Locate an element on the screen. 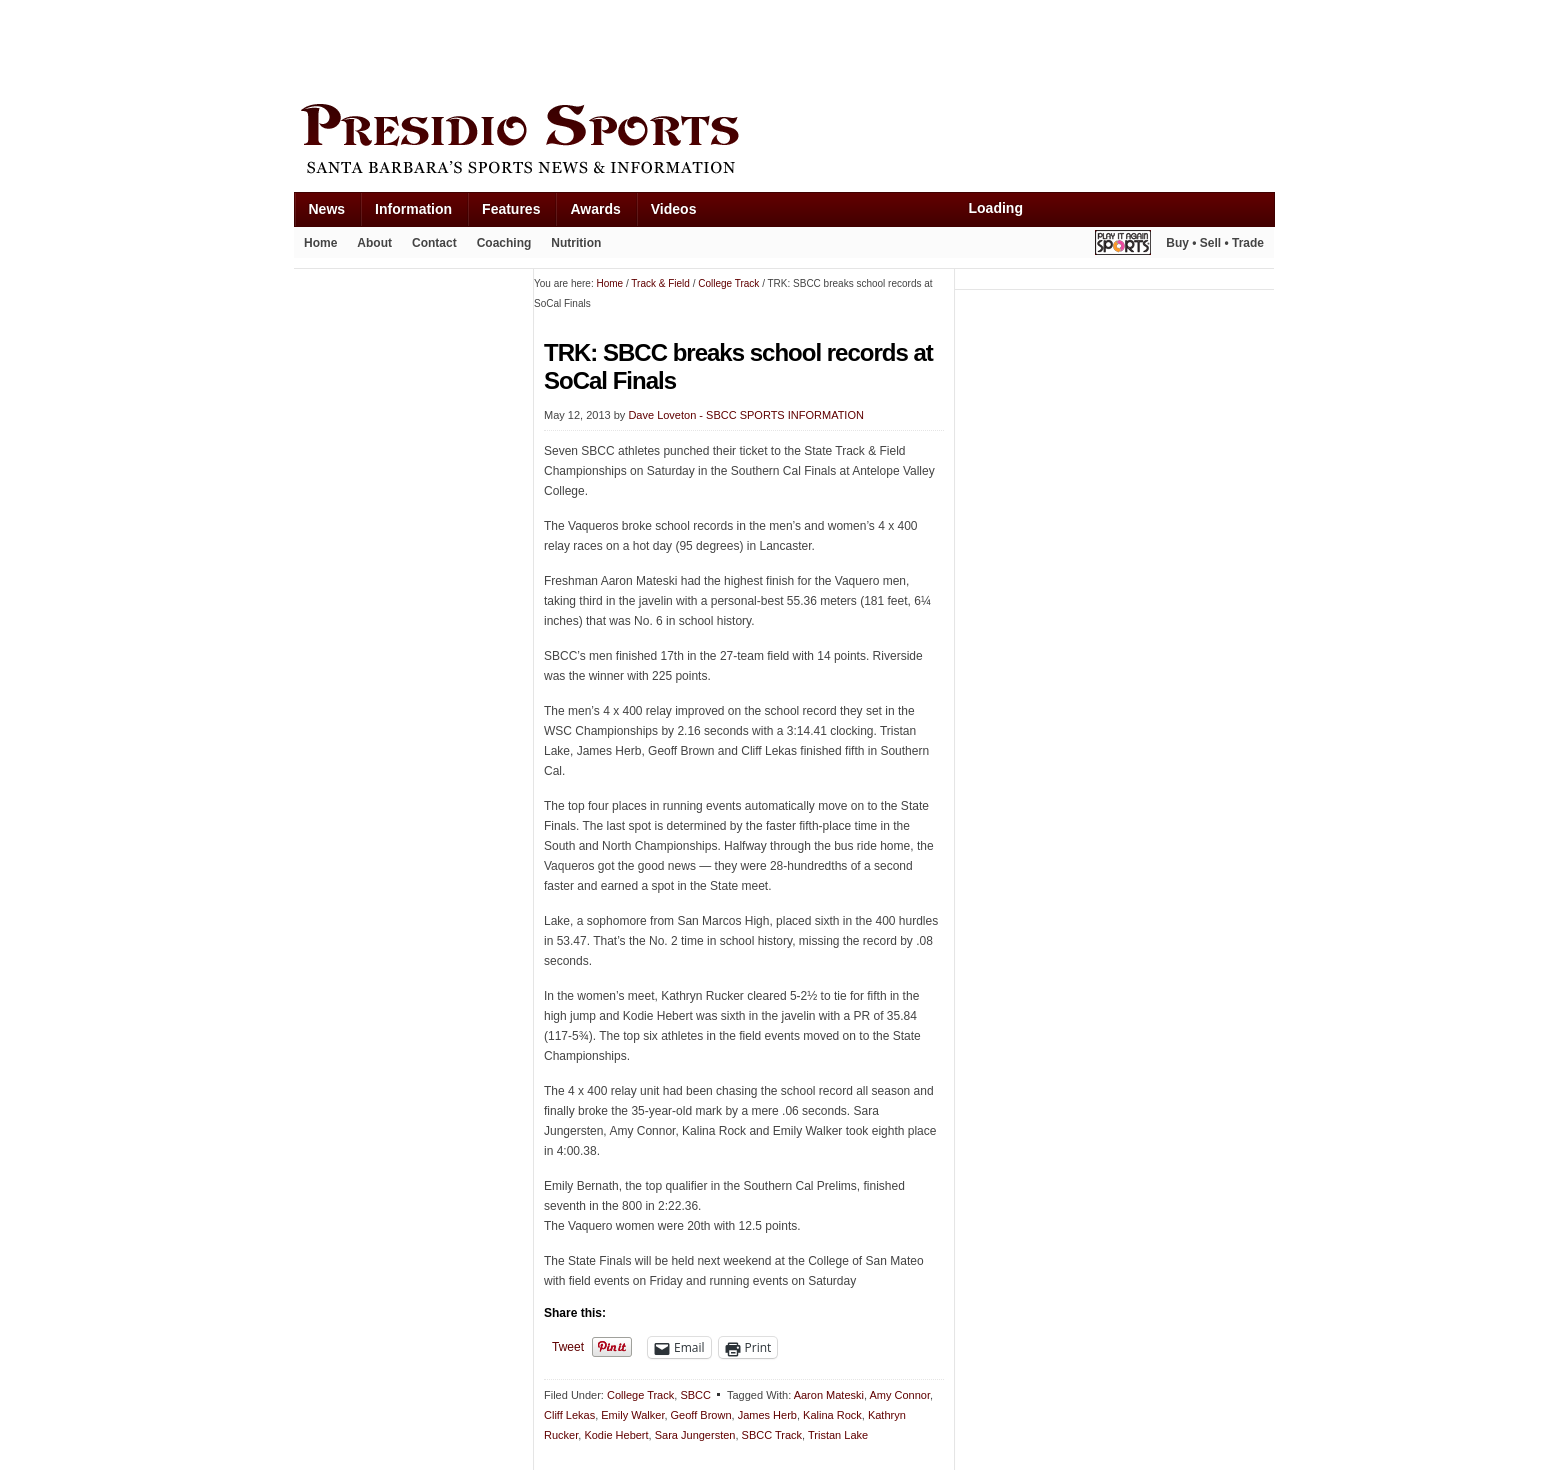 This screenshot has height=1480, width=1568. Play It Again Sports is located at coordinates (1123, 245).